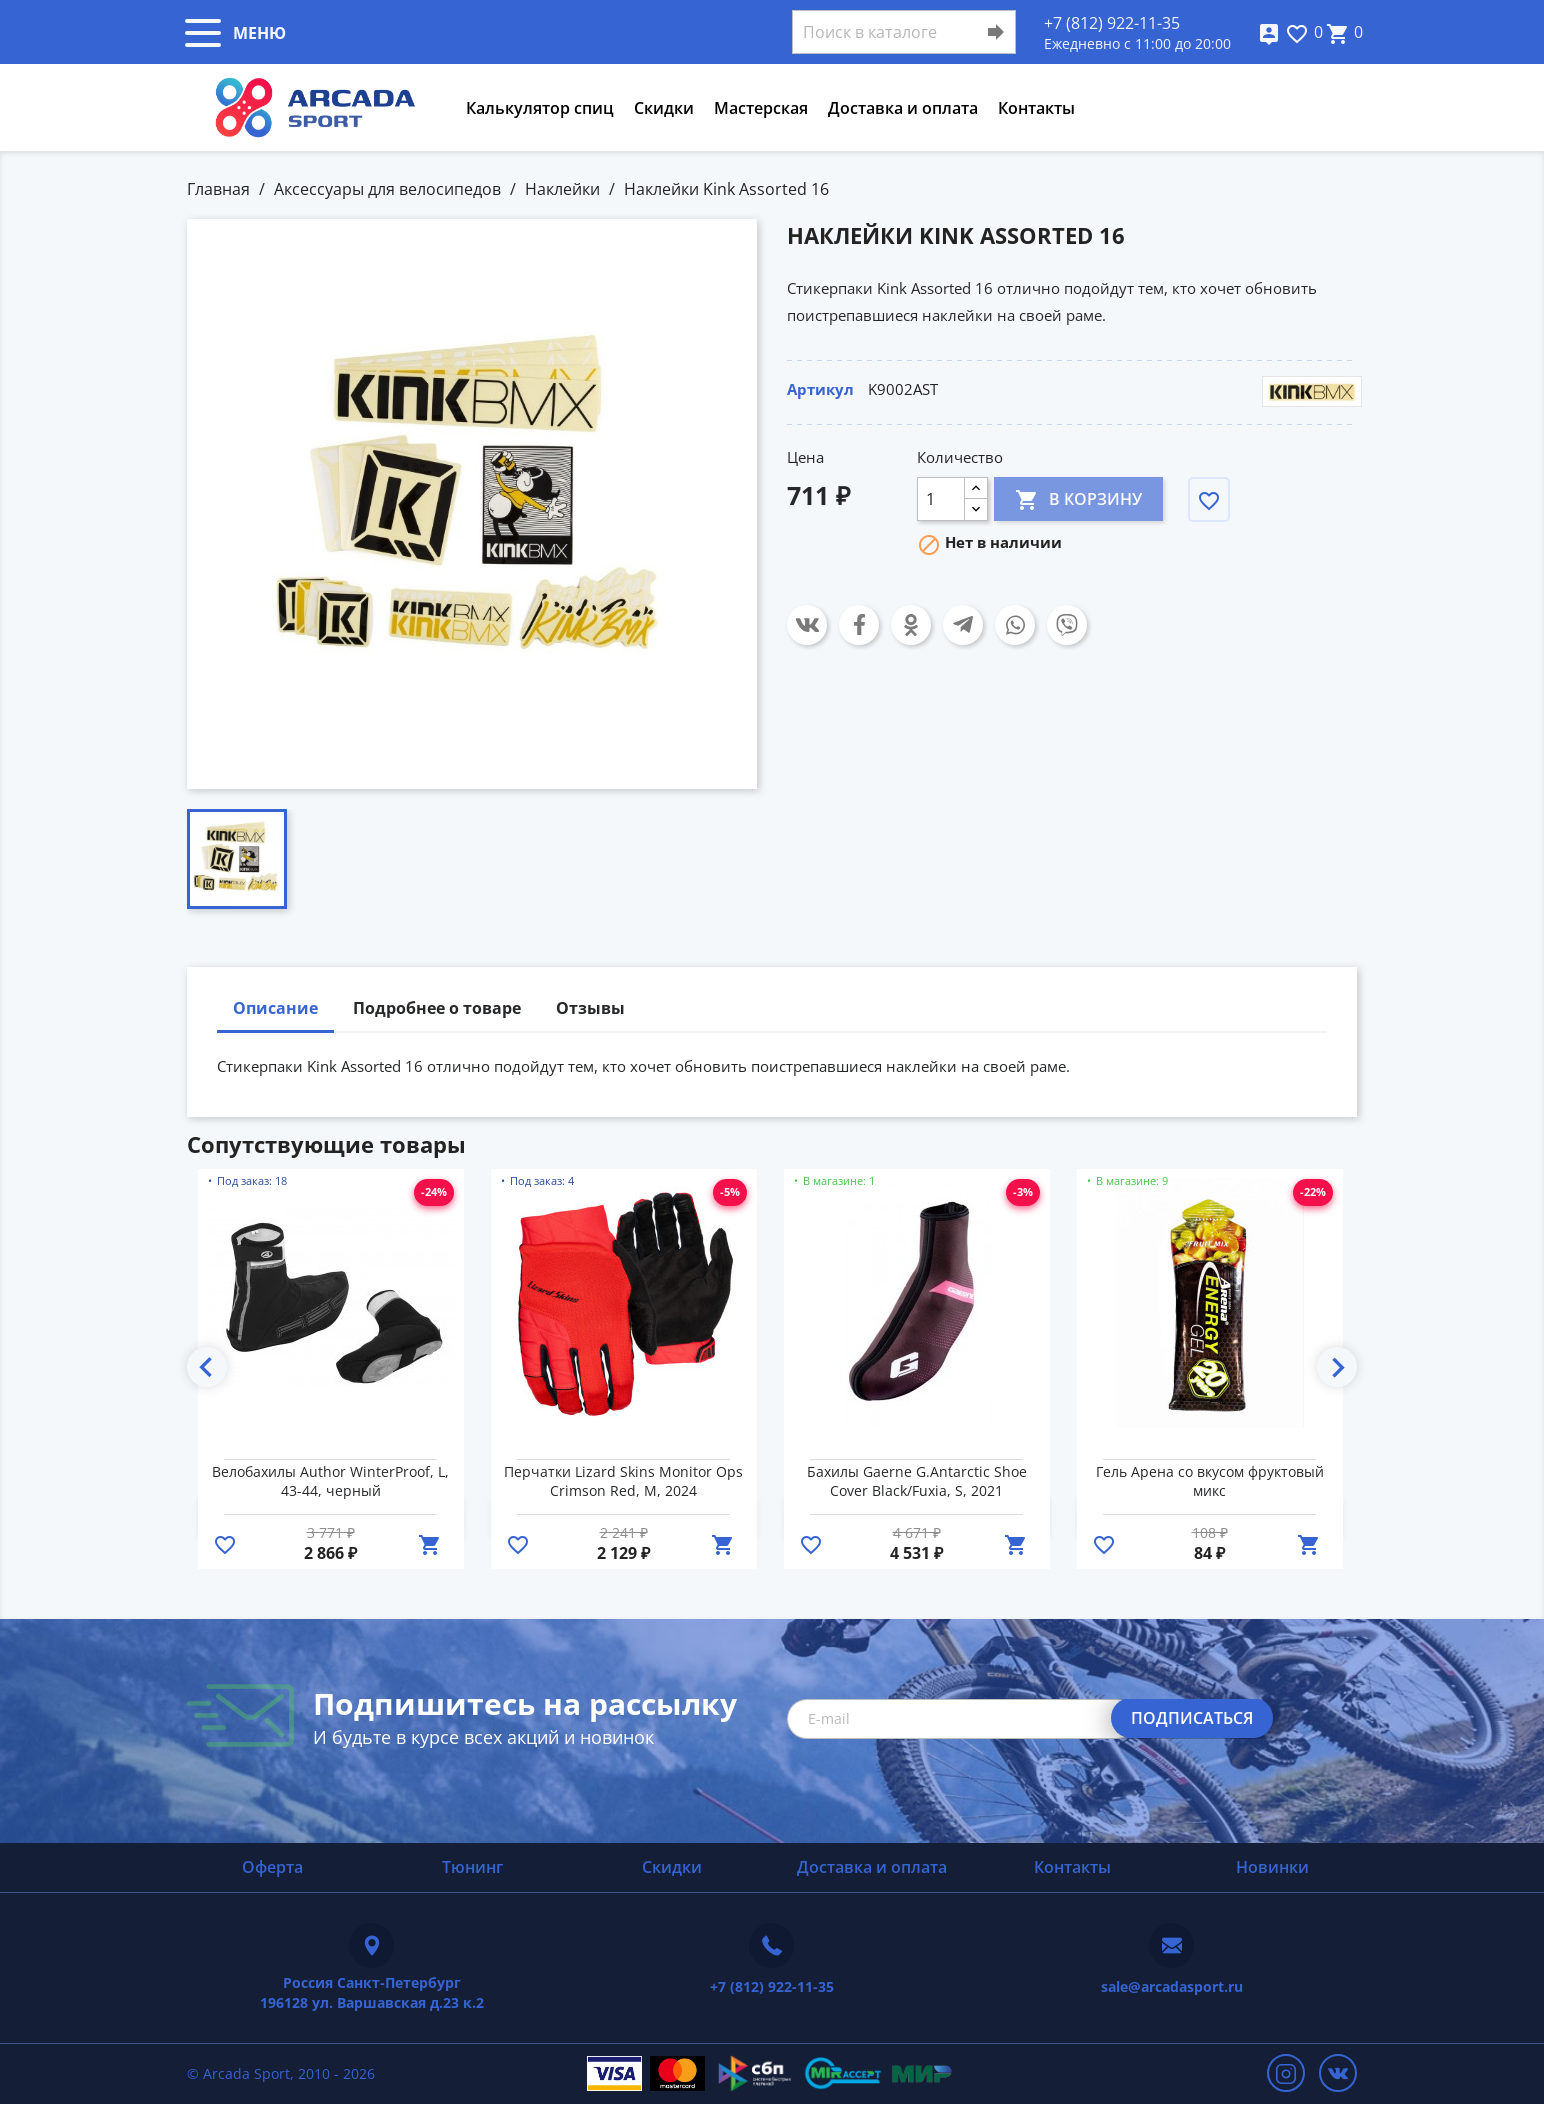 The width and height of the screenshot is (1544, 2106). I want to click on Мастерская, so click(761, 108).